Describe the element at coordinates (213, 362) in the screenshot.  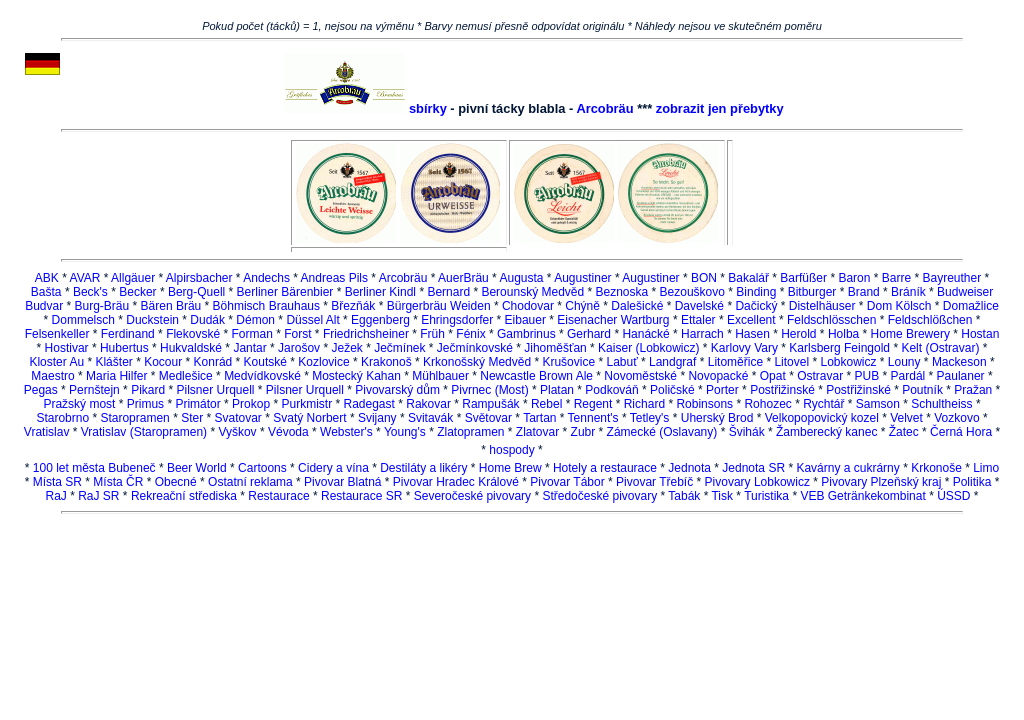
I see `Konrád` at that location.